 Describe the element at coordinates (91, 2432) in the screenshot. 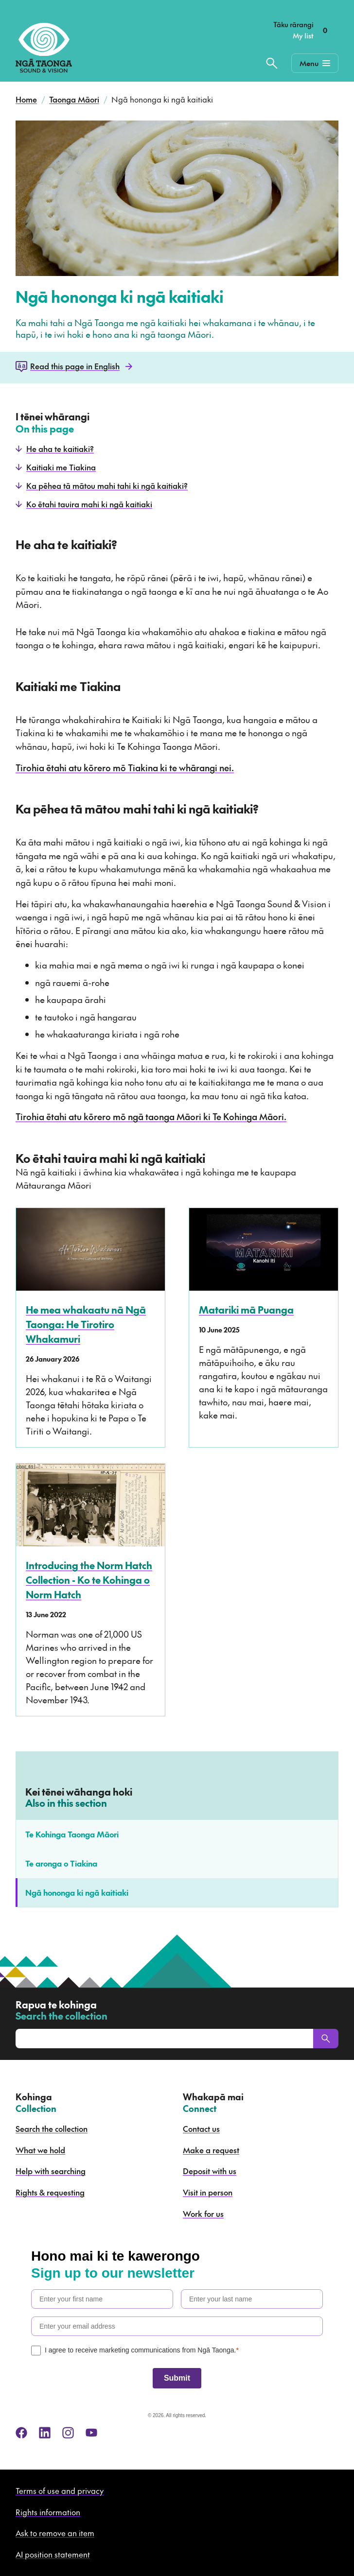

I see `[youtube]` at that location.